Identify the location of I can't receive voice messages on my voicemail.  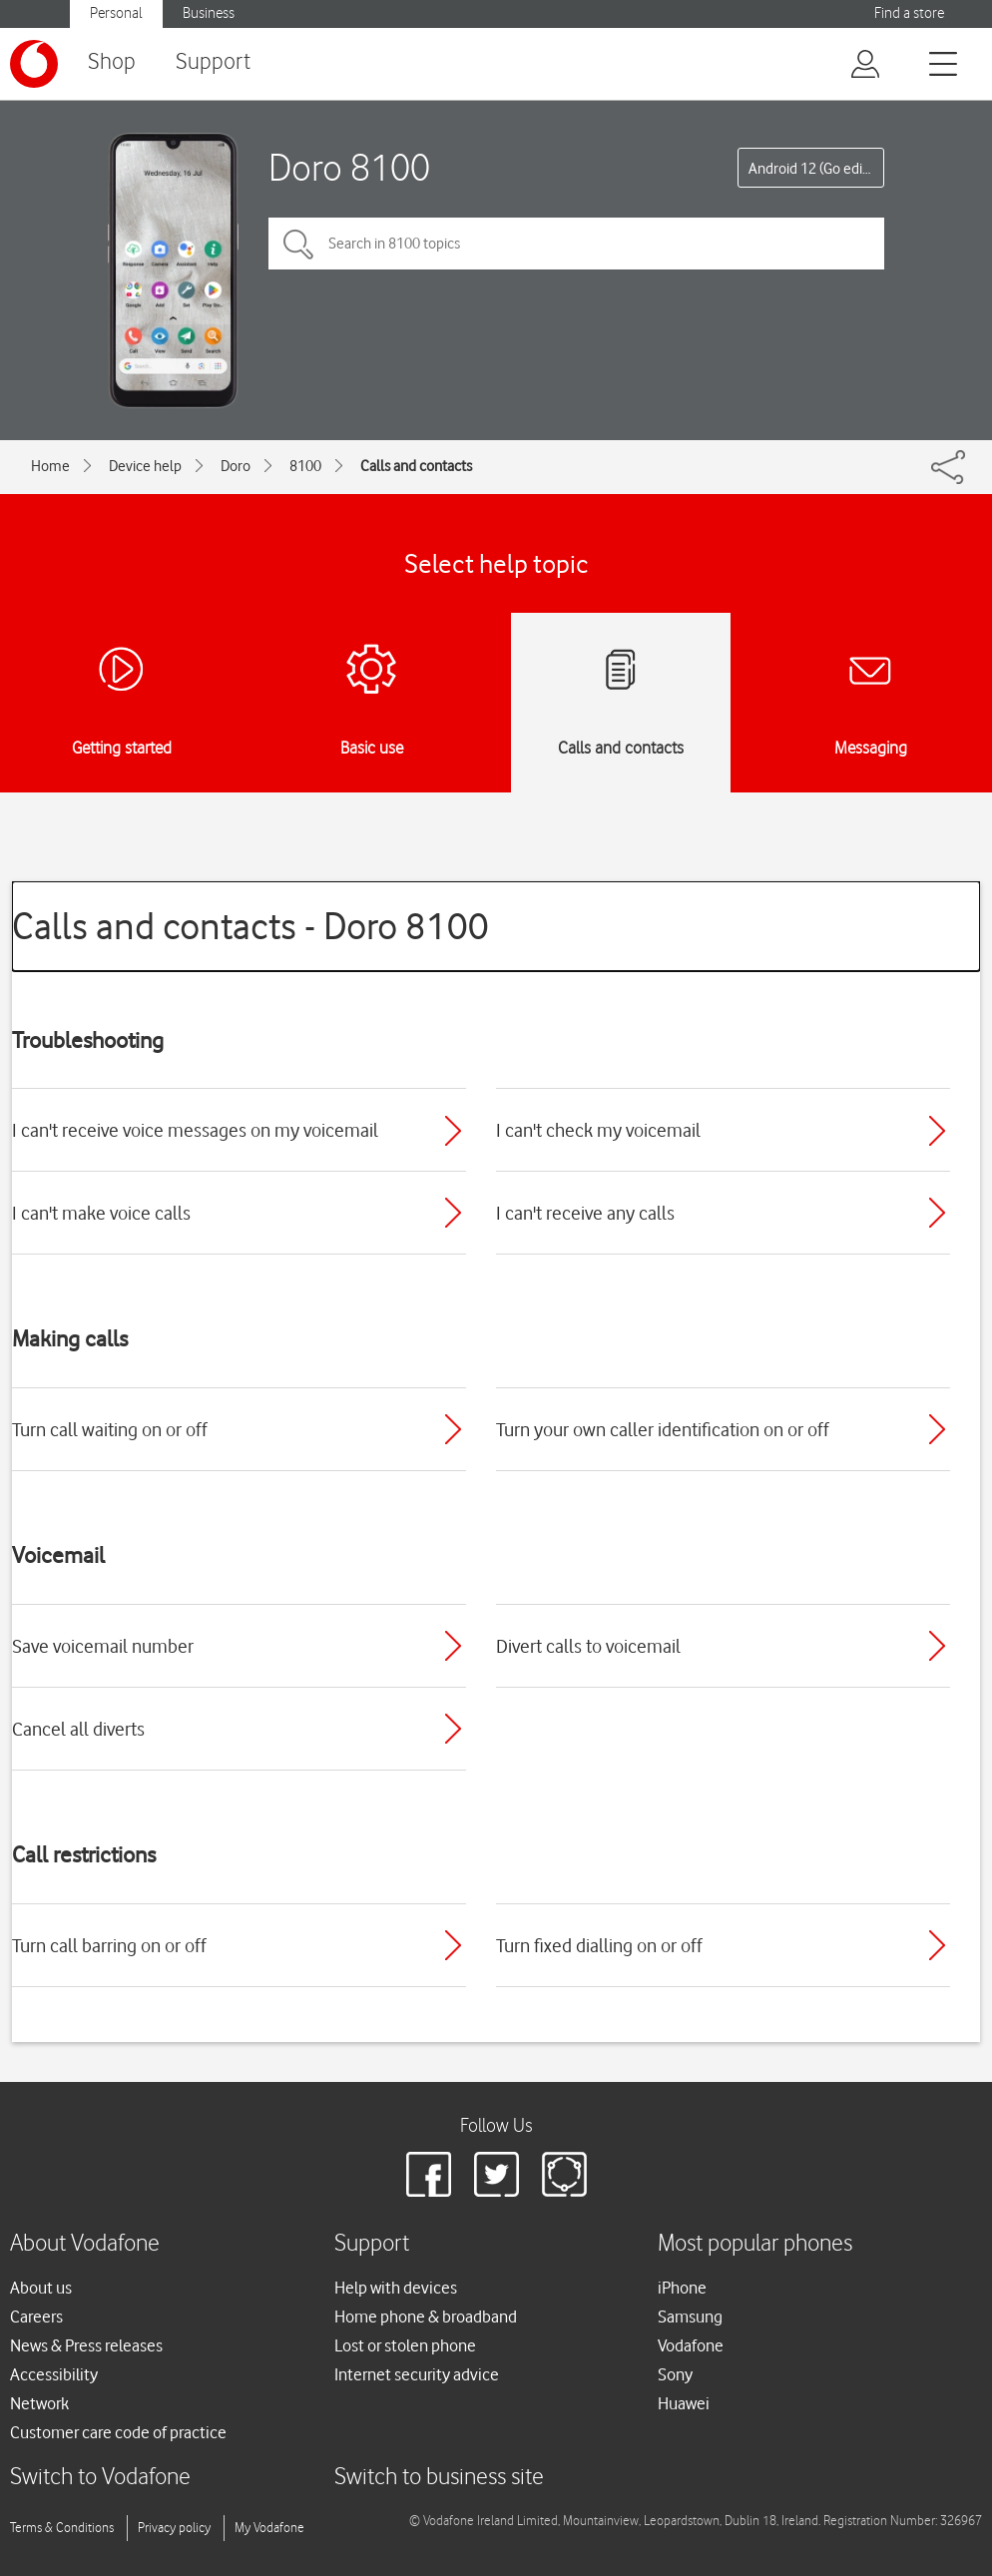
(195, 1130).